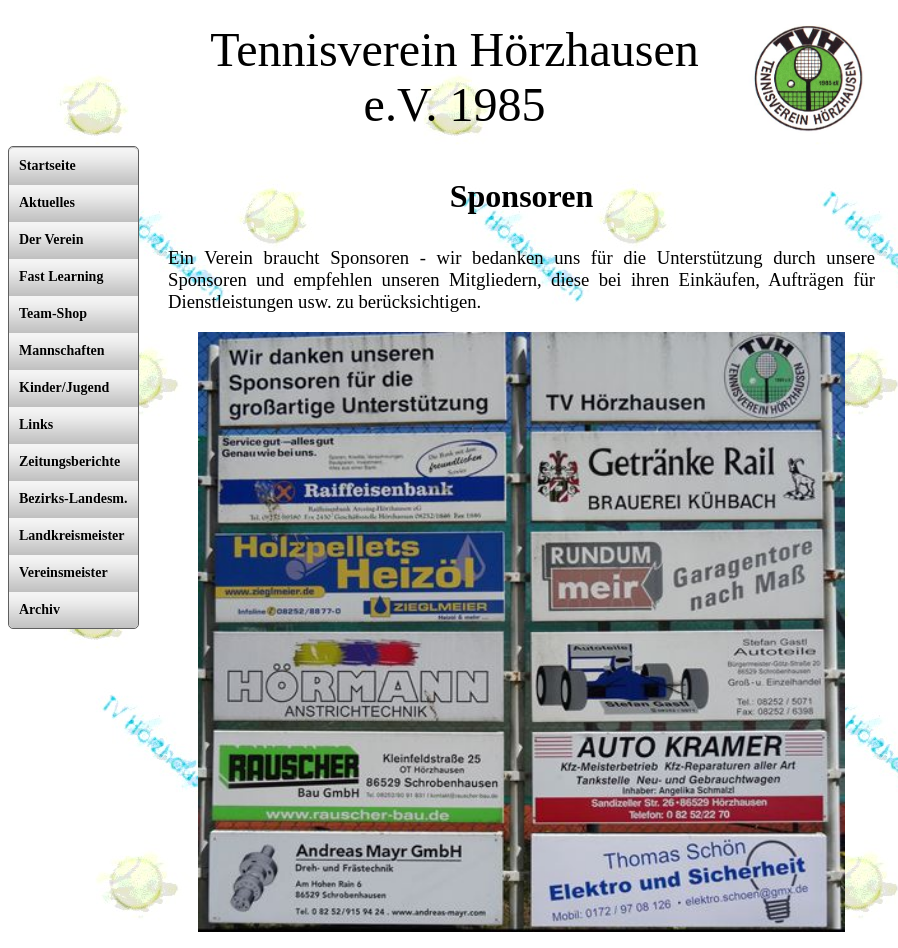 The height and width of the screenshot is (948, 898). What do you see at coordinates (69, 461) in the screenshot?
I see `Zeitungsberichte` at bounding box center [69, 461].